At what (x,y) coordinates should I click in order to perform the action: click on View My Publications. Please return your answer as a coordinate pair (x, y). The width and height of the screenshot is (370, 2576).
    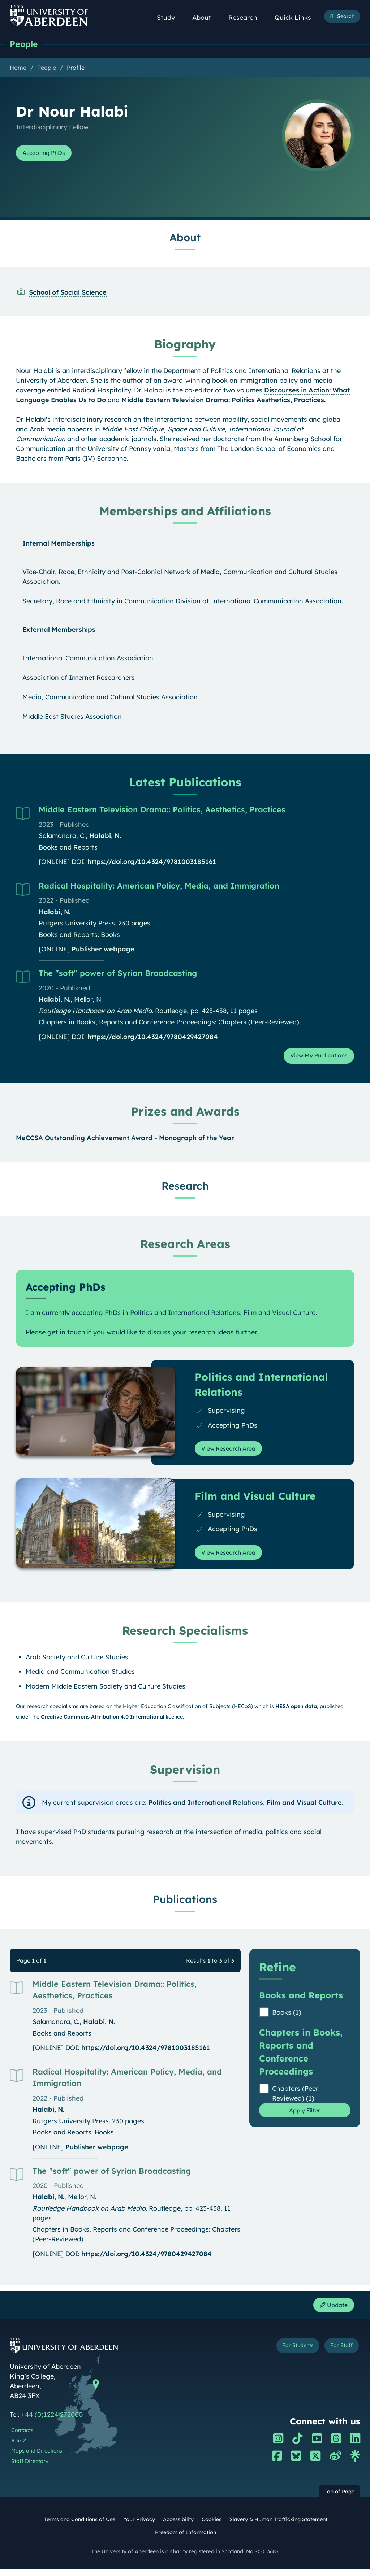
    Looking at the image, I should click on (313, 1058).